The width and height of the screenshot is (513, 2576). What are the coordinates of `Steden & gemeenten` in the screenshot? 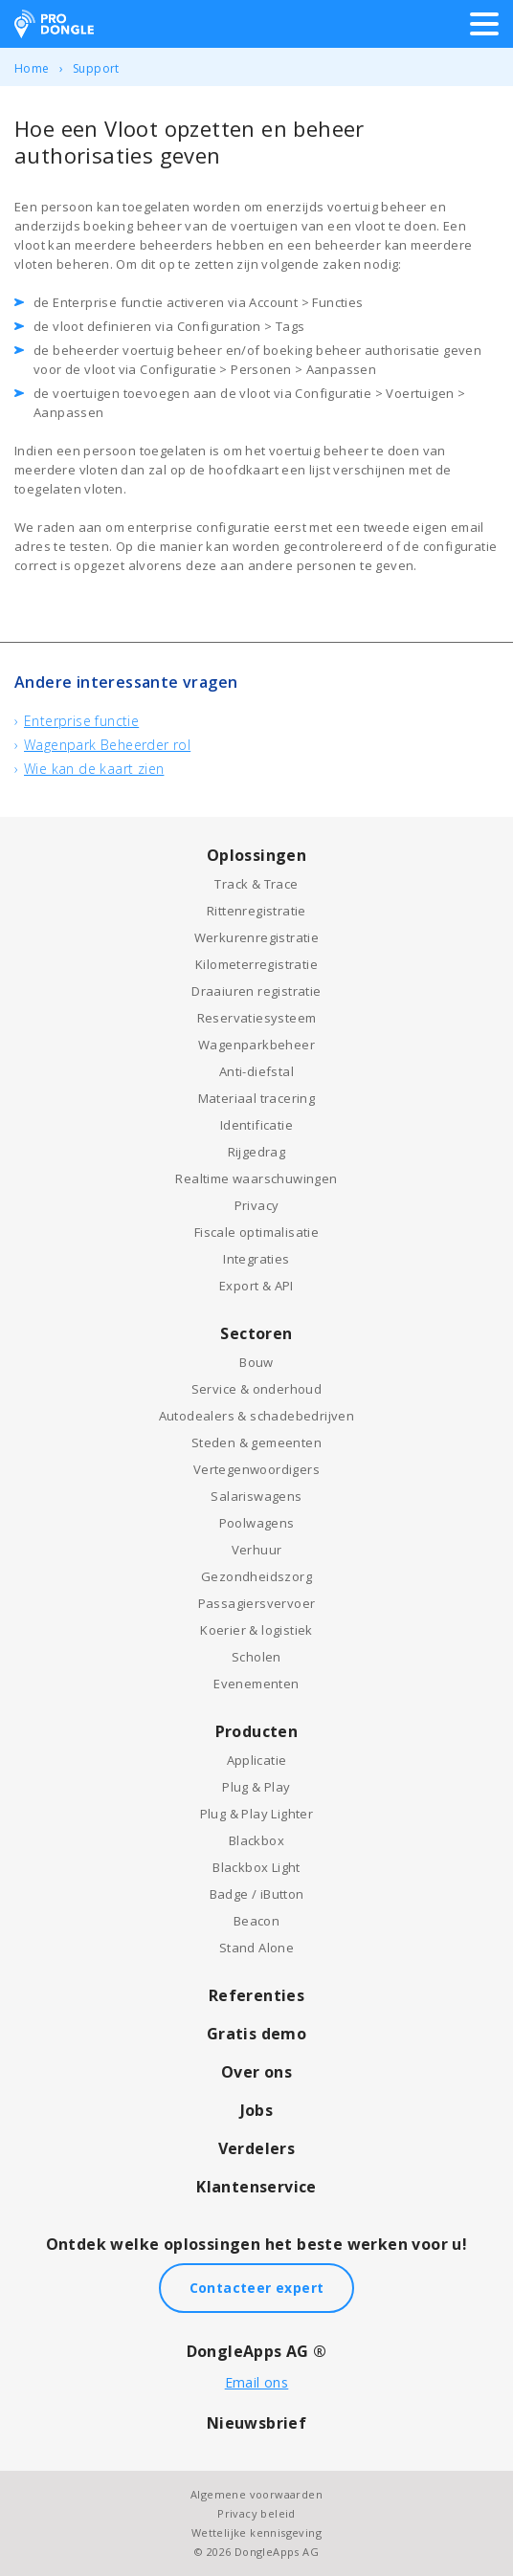 It's located at (256, 1442).